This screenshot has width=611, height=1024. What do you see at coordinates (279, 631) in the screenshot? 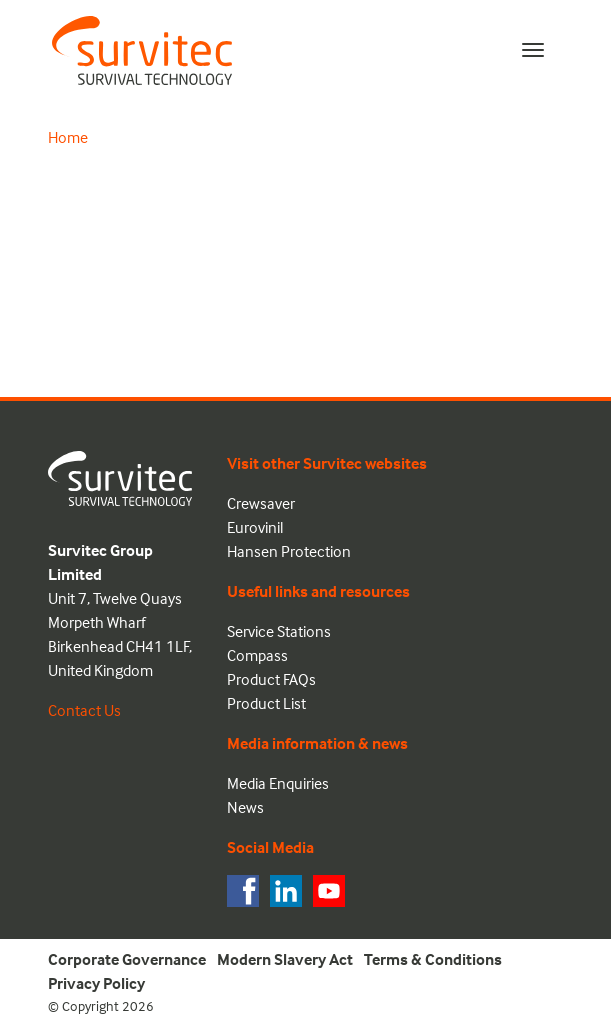
I see `Service Stations` at bounding box center [279, 631].